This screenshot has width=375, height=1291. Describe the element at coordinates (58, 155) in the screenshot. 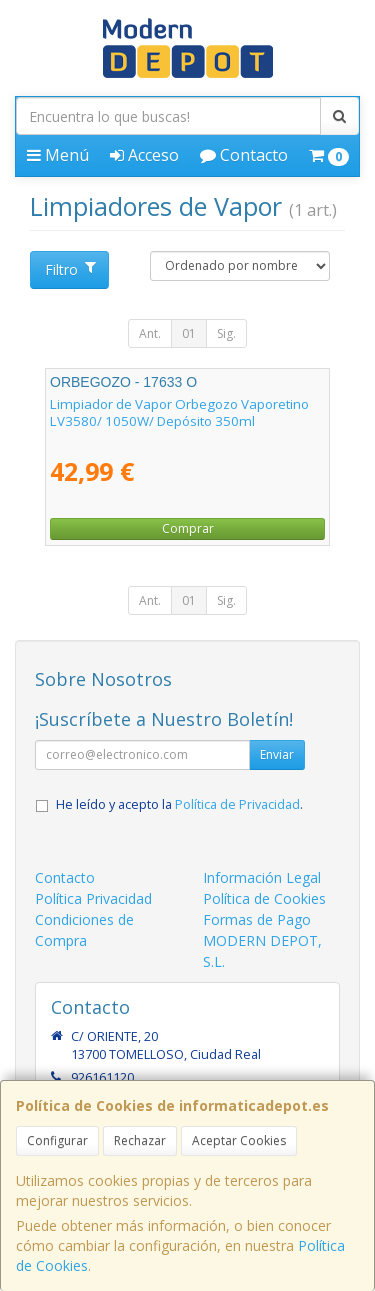

I see `Menú` at that location.